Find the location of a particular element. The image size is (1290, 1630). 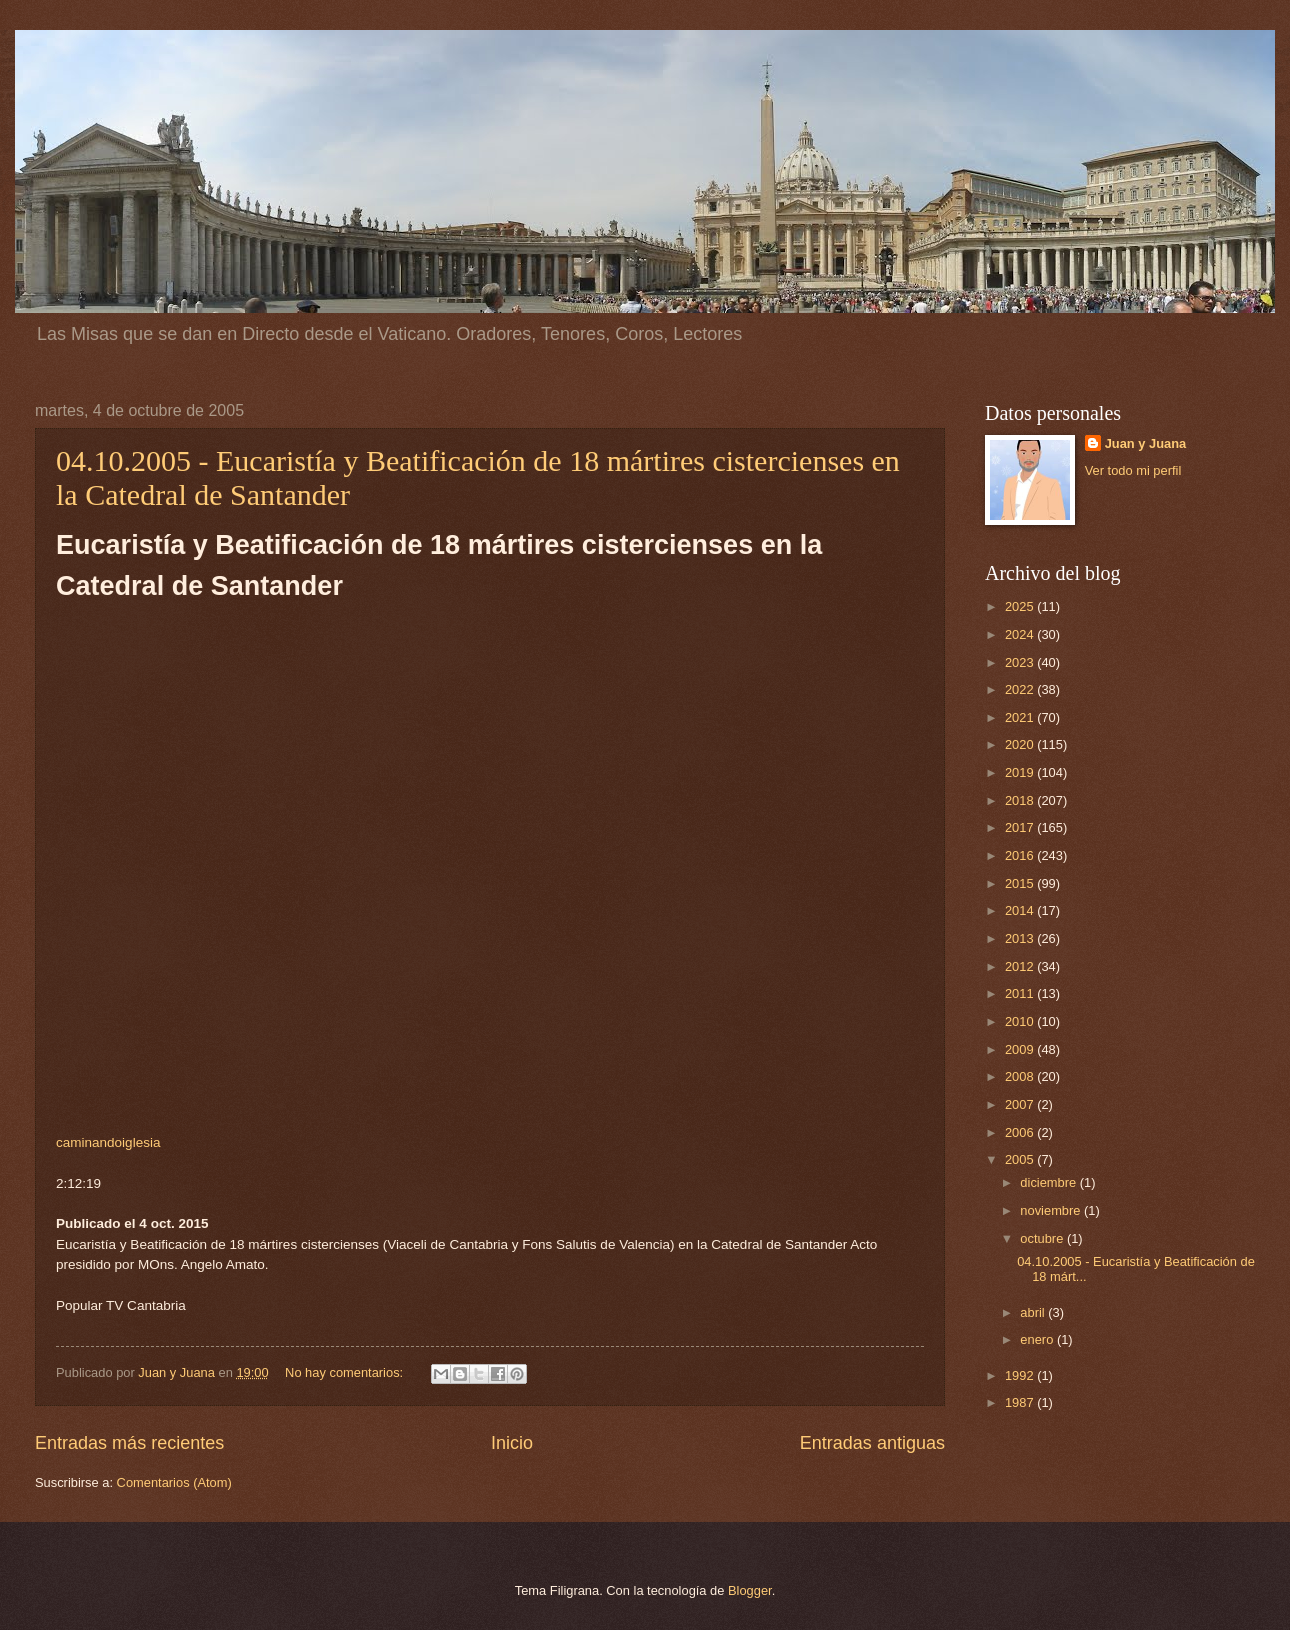

octubre is located at coordinates (1043, 1238).